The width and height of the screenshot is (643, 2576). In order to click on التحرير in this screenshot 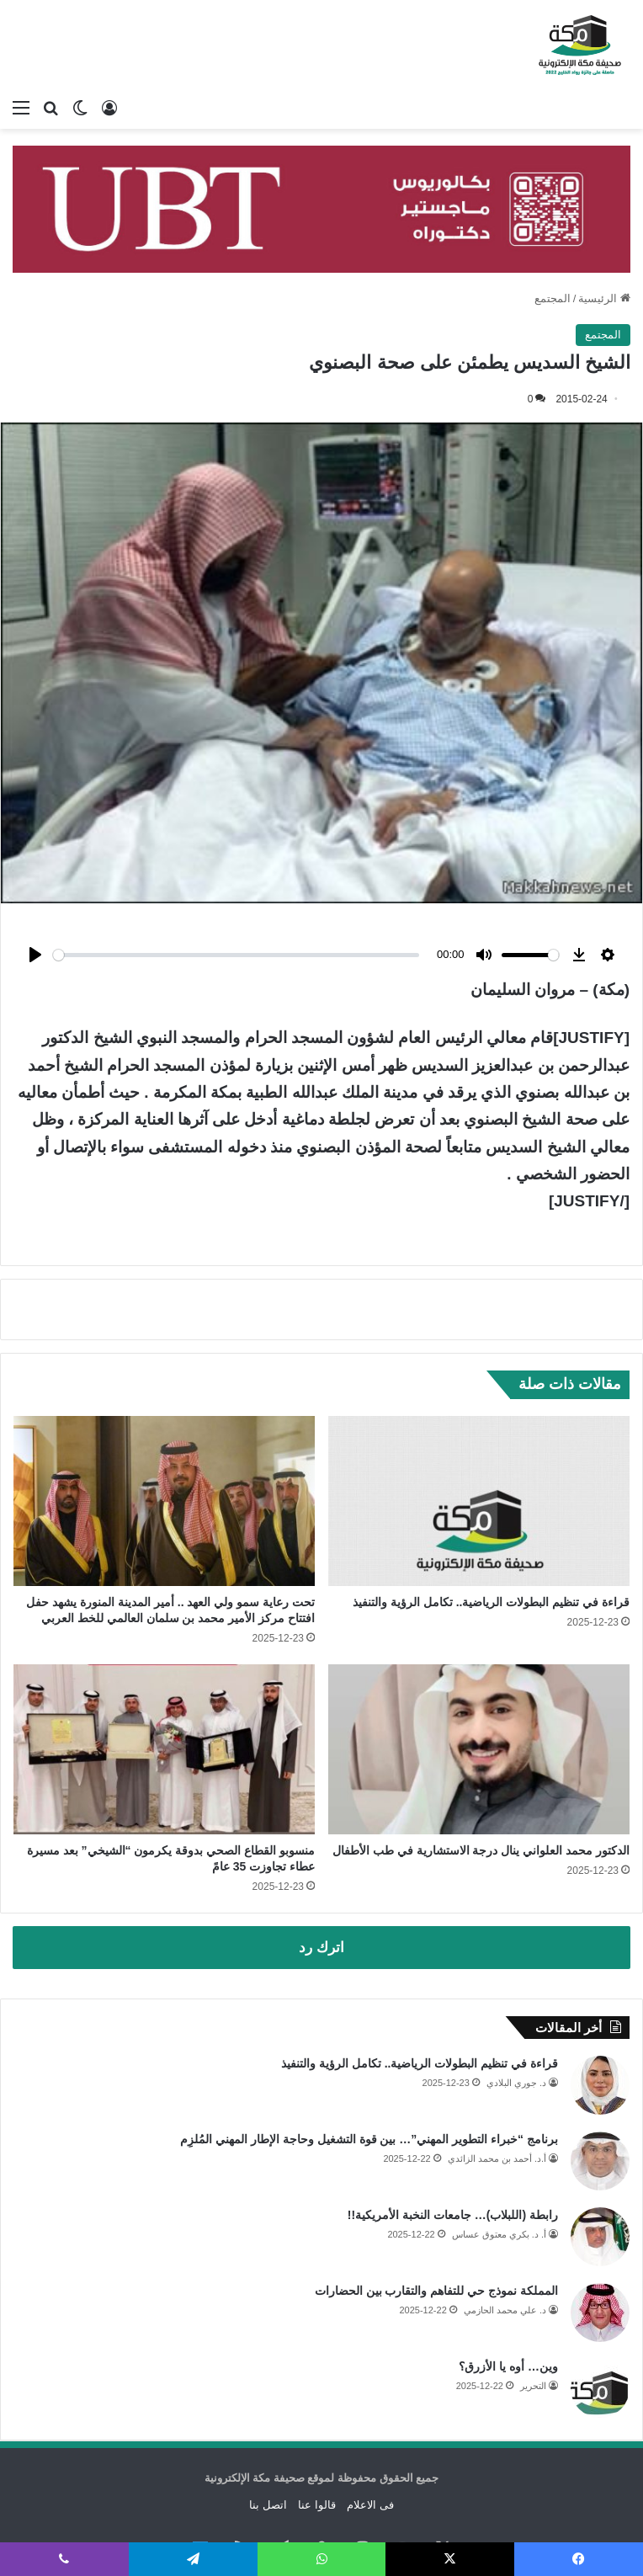, I will do `click(533, 2342)`.